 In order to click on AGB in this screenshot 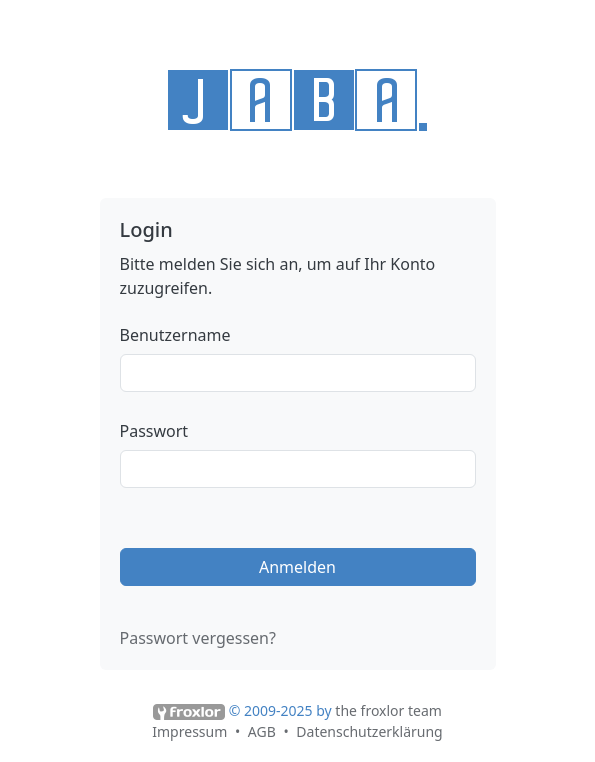, I will do `click(262, 731)`.